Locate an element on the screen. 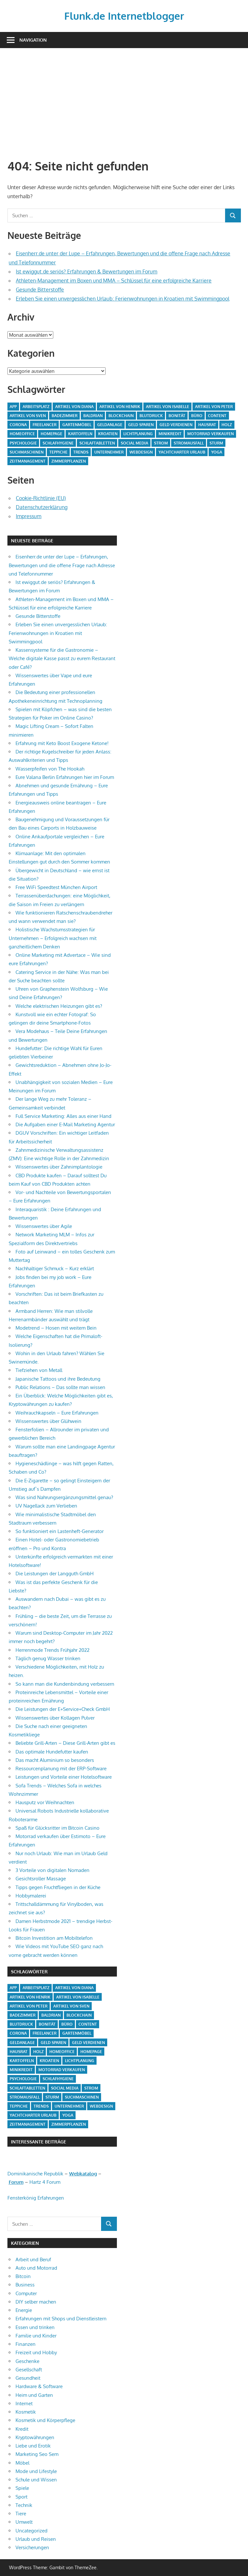 The height and width of the screenshot is (2576, 248). Finanzen is located at coordinates (26, 2344).